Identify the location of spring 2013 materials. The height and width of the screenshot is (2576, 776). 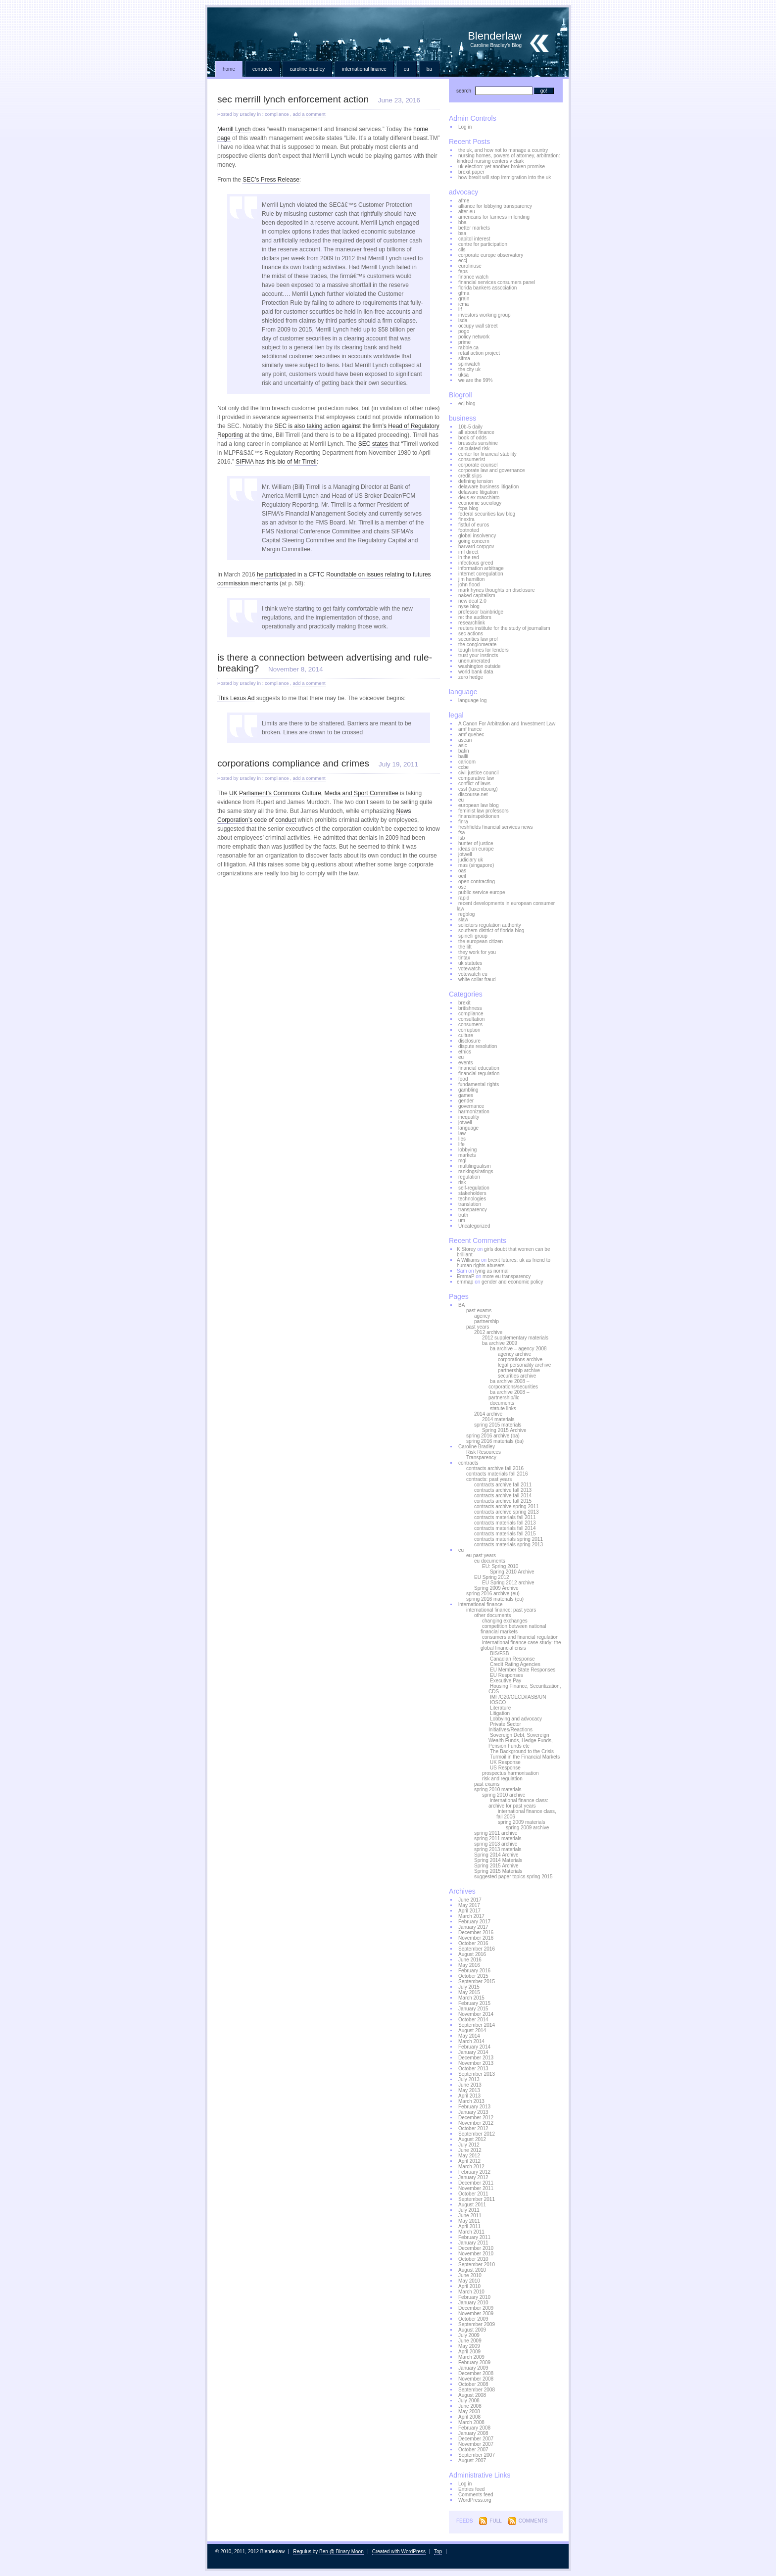
(498, 1849).